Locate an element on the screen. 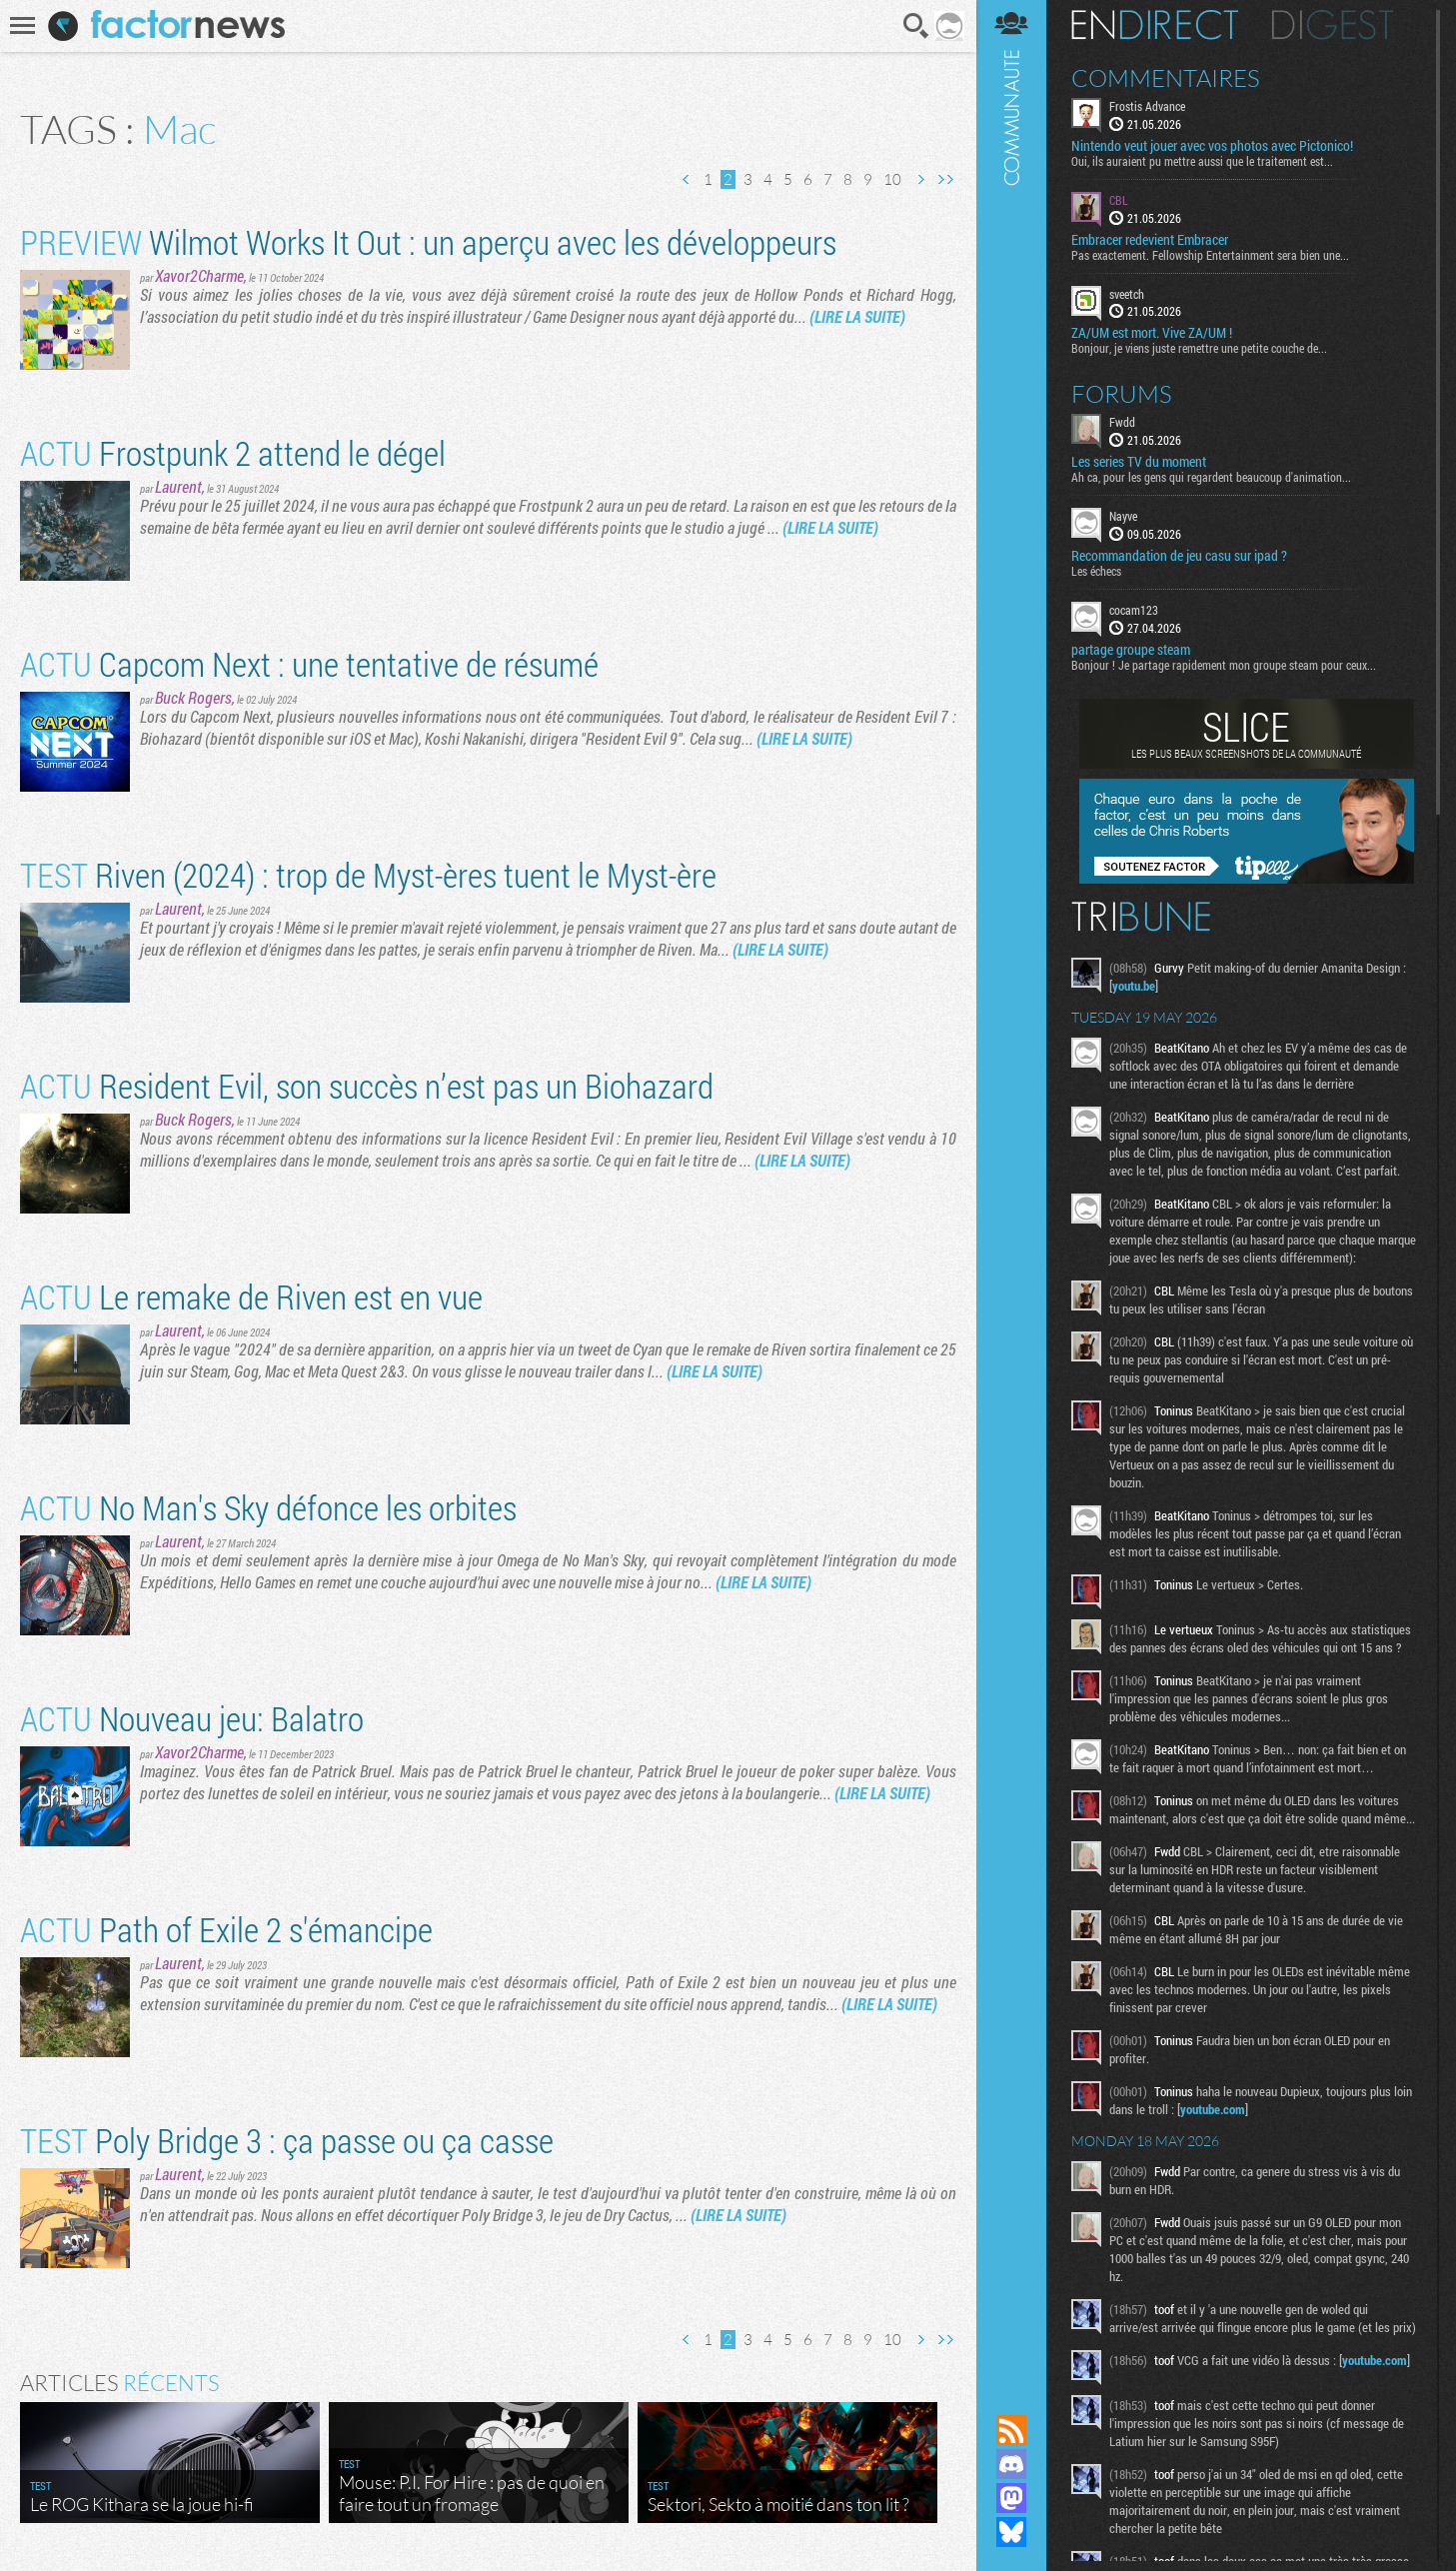  youtube.com is located at coordinates (1212, 2109).